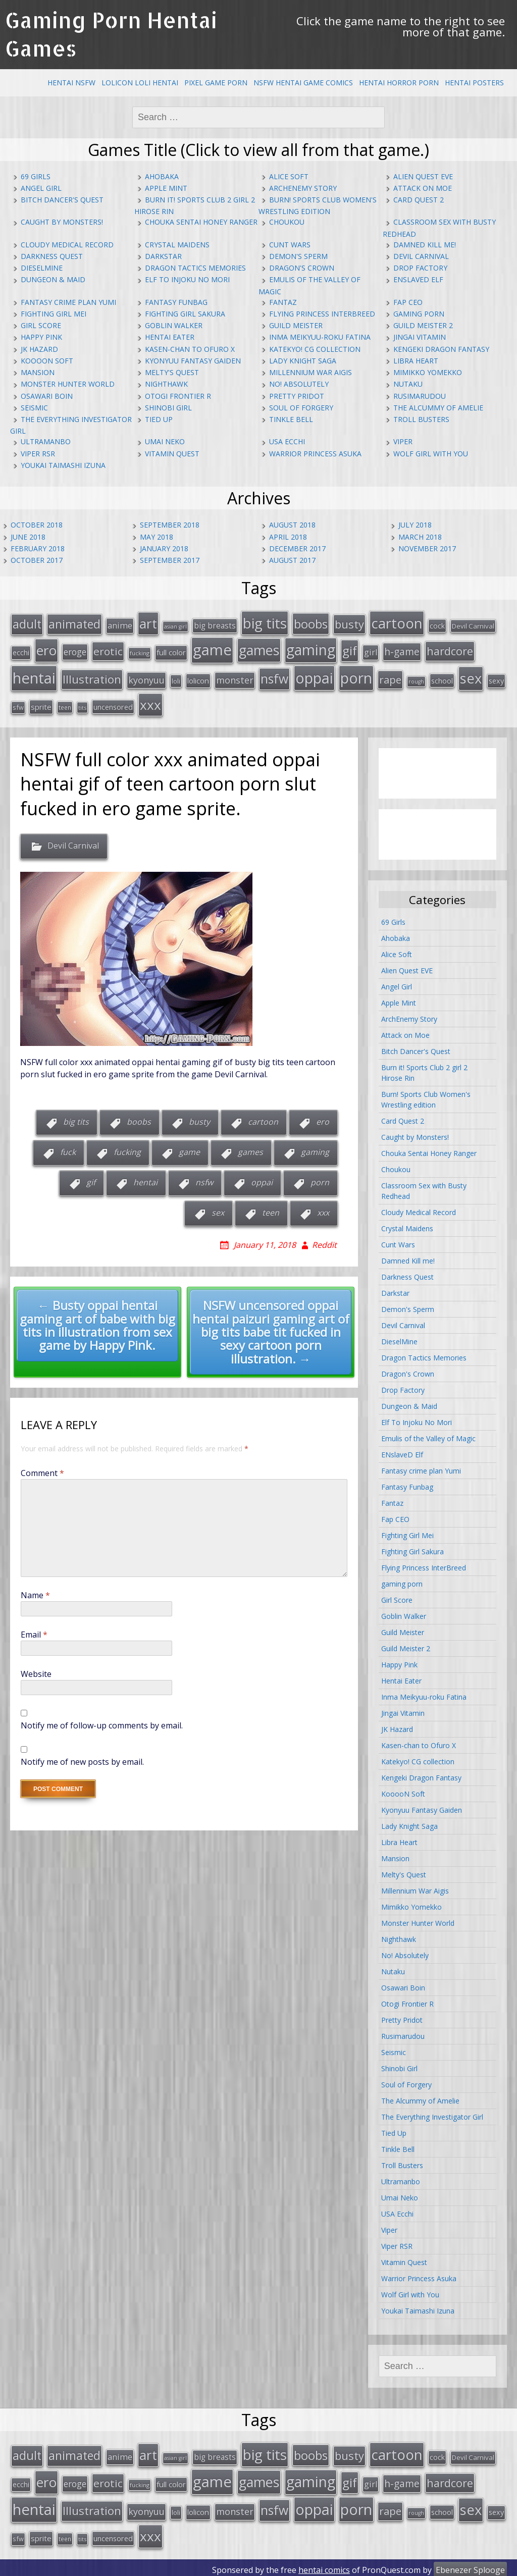  Describe the element at coordinates (150, 702) in the screenshot. I see `xxx [xxx (98 items)]` at that location.